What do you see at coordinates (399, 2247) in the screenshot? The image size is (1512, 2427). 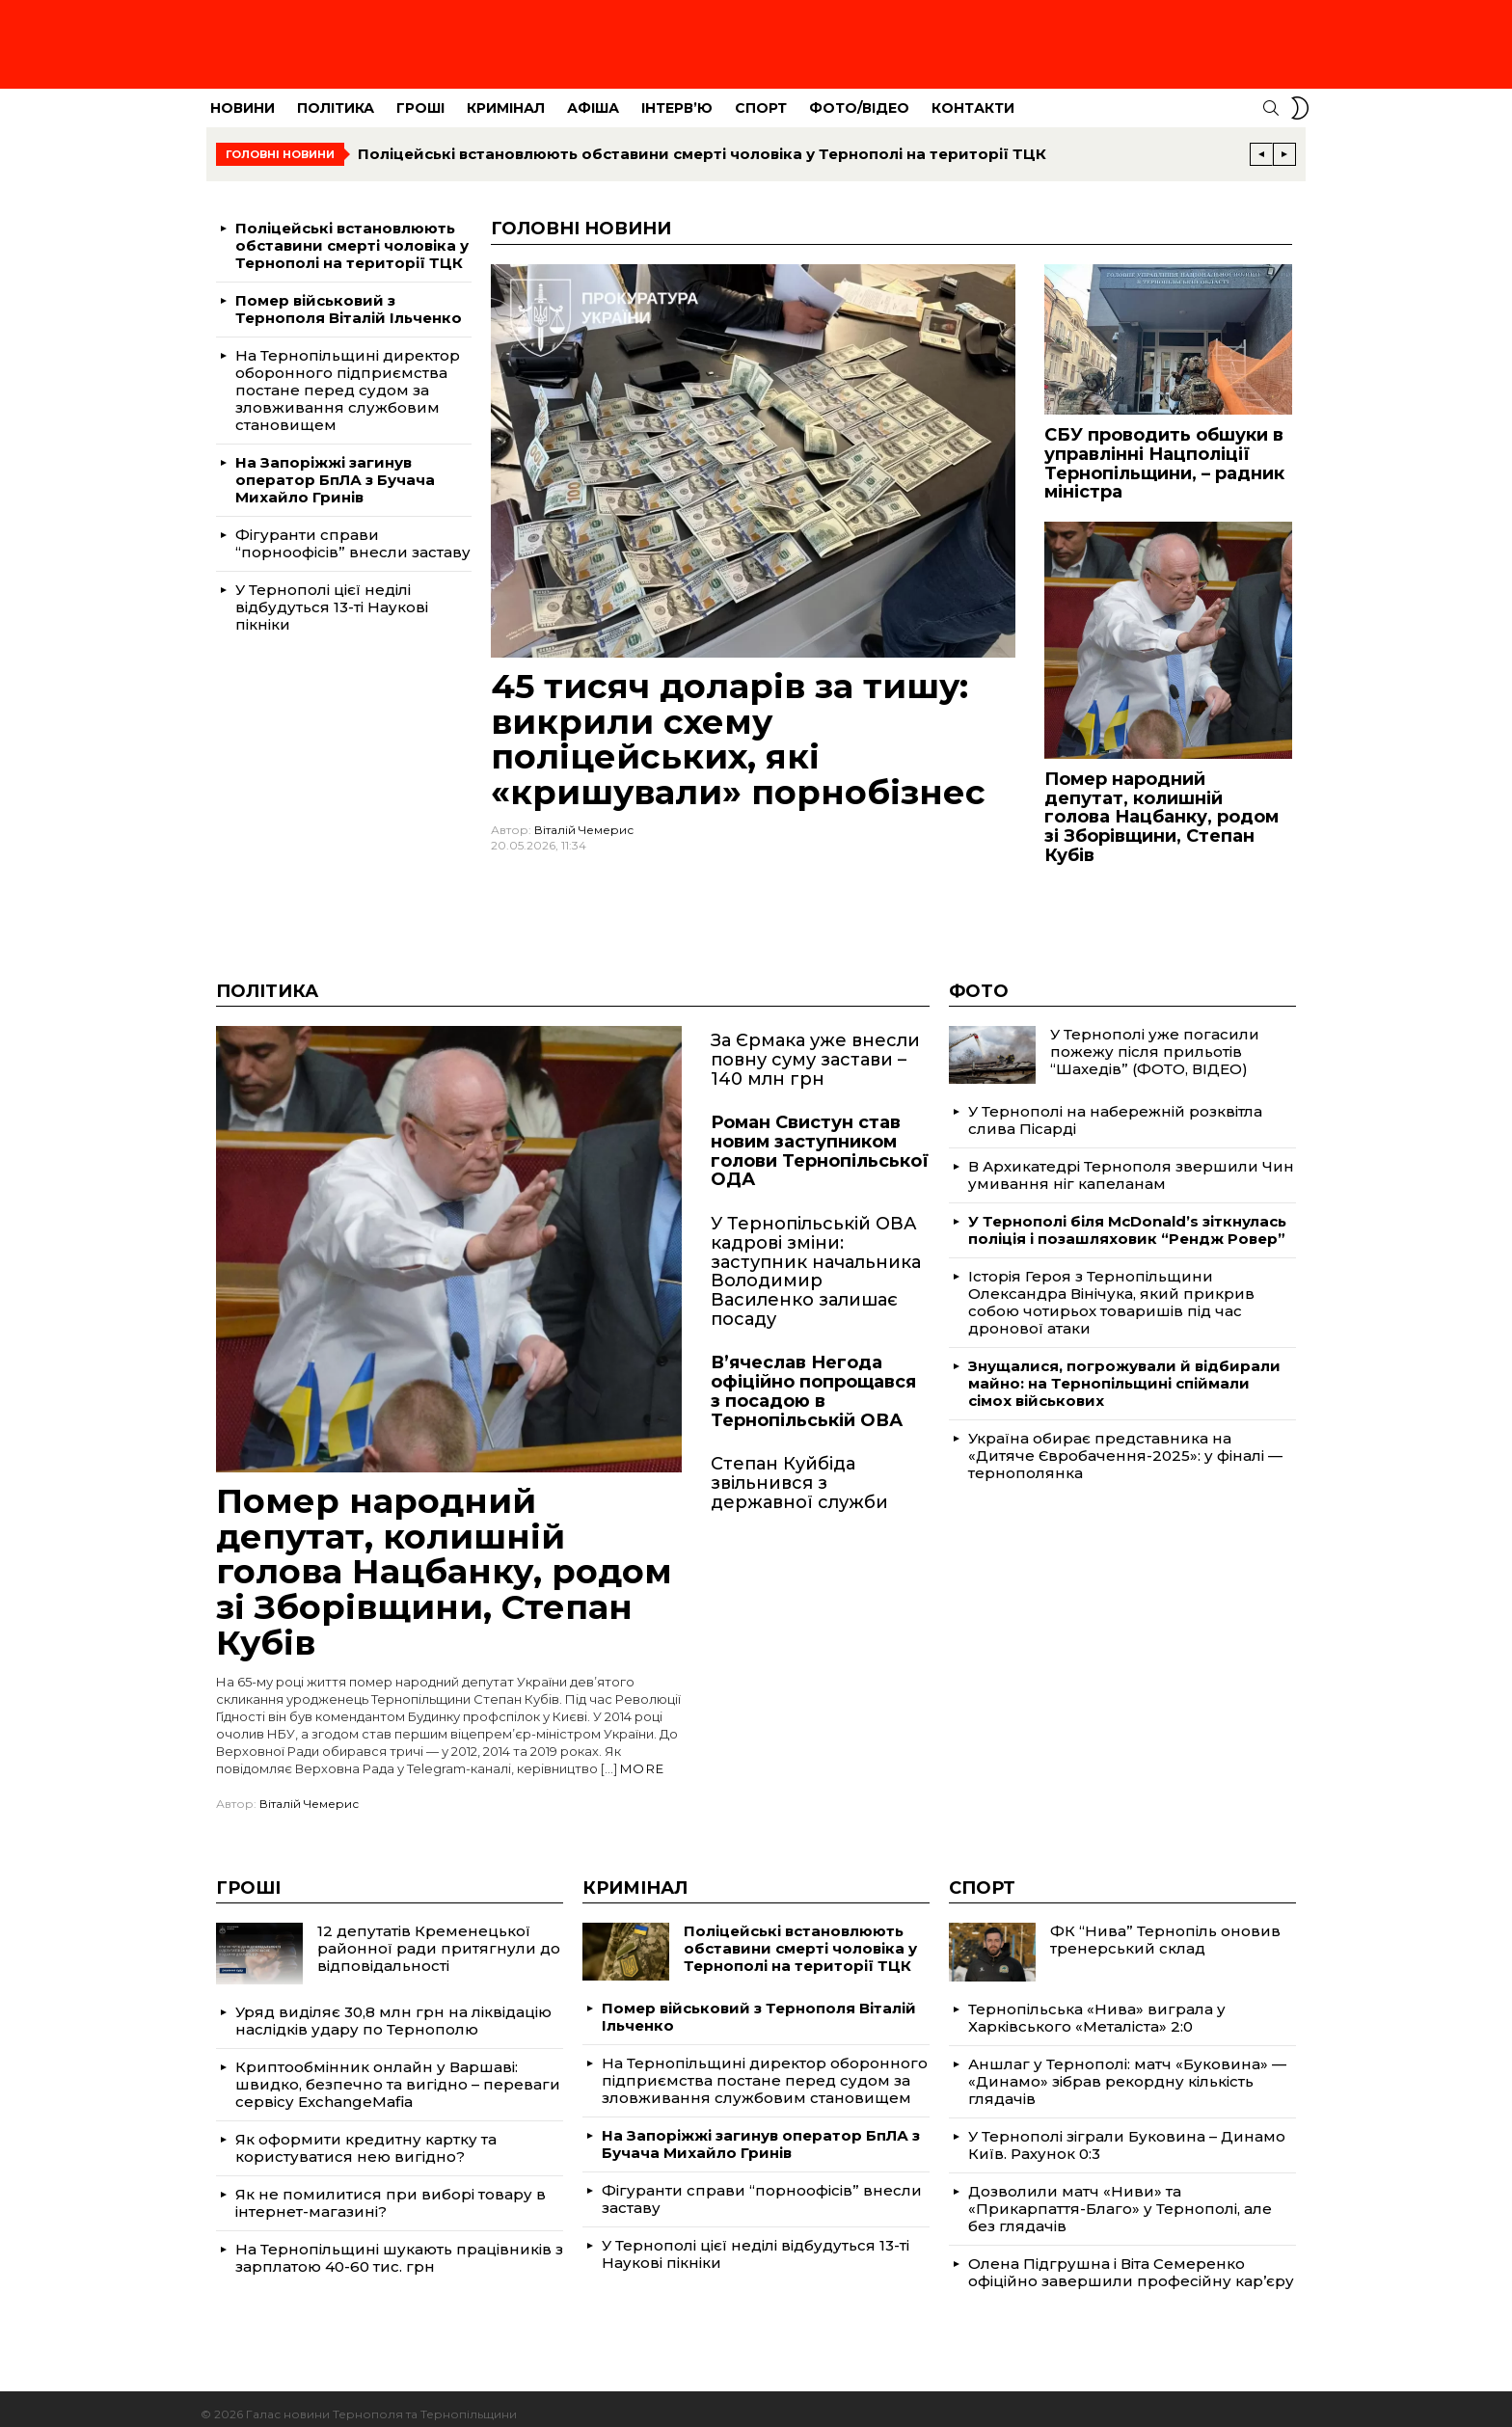 I see `На Тернопільщині шукають працівників з зарплатою 40-60 тис. грн` at bounding box center [399, 2247].